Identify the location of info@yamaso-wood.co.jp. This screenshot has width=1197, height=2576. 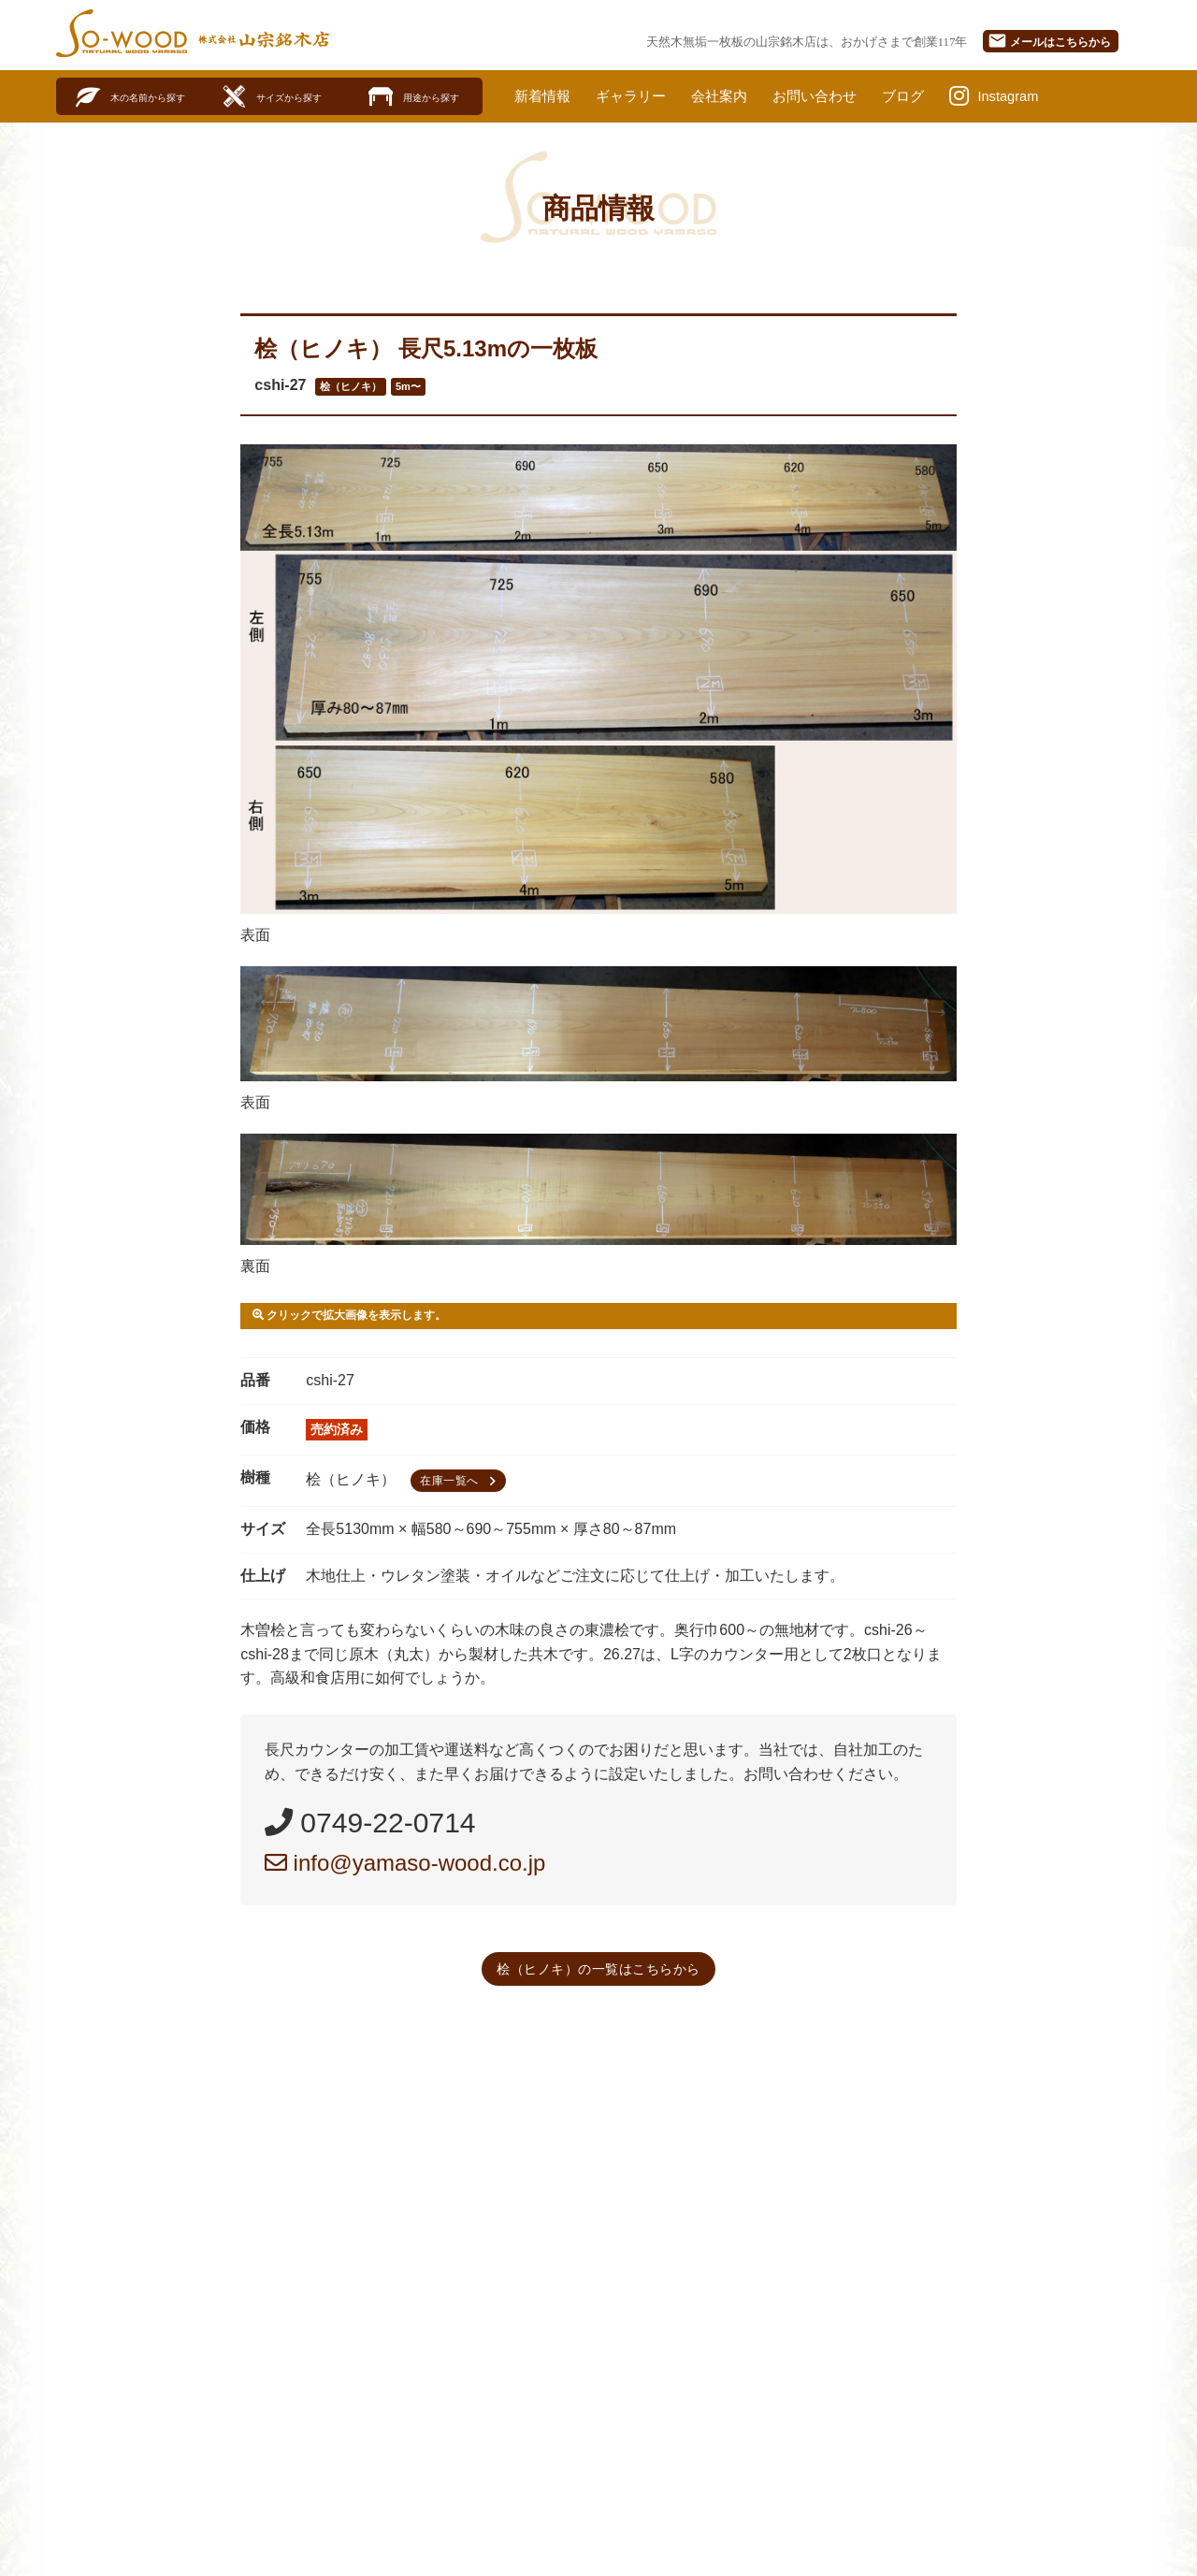
(405, 1863).